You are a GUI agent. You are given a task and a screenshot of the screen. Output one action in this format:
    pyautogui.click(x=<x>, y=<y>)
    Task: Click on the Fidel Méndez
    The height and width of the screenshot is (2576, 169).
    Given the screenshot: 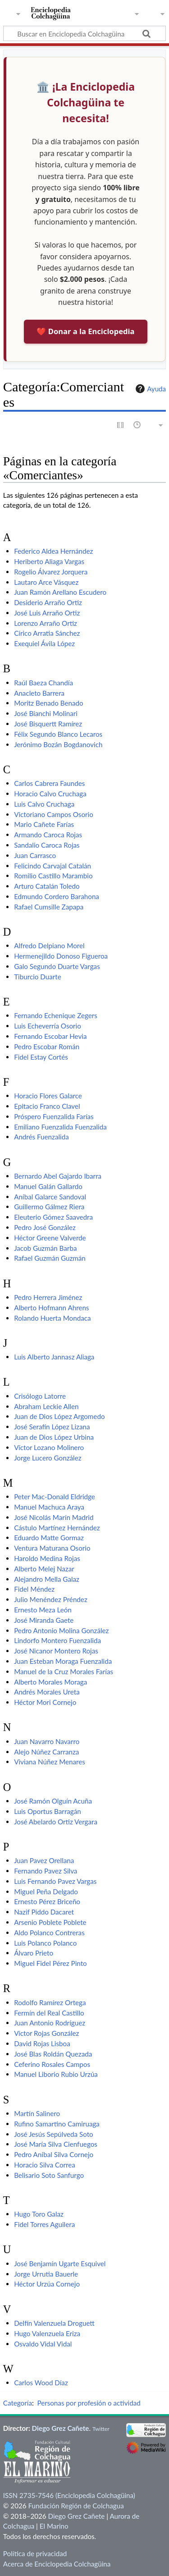 What is the action you would take?
    pyautogui.click(x=34, y=1589)
    